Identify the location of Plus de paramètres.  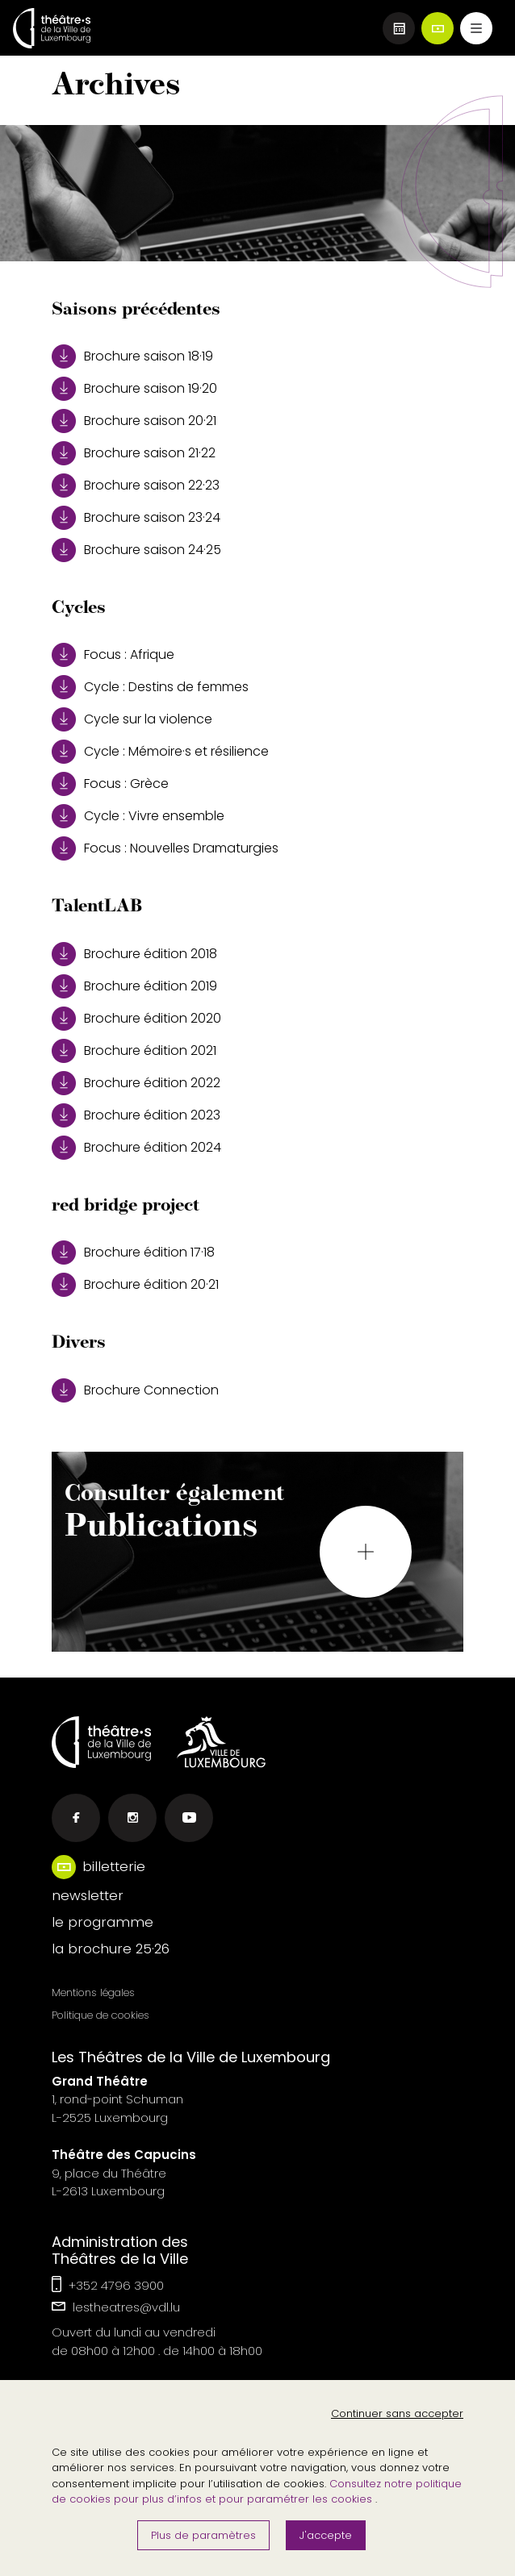
(203, 2535).